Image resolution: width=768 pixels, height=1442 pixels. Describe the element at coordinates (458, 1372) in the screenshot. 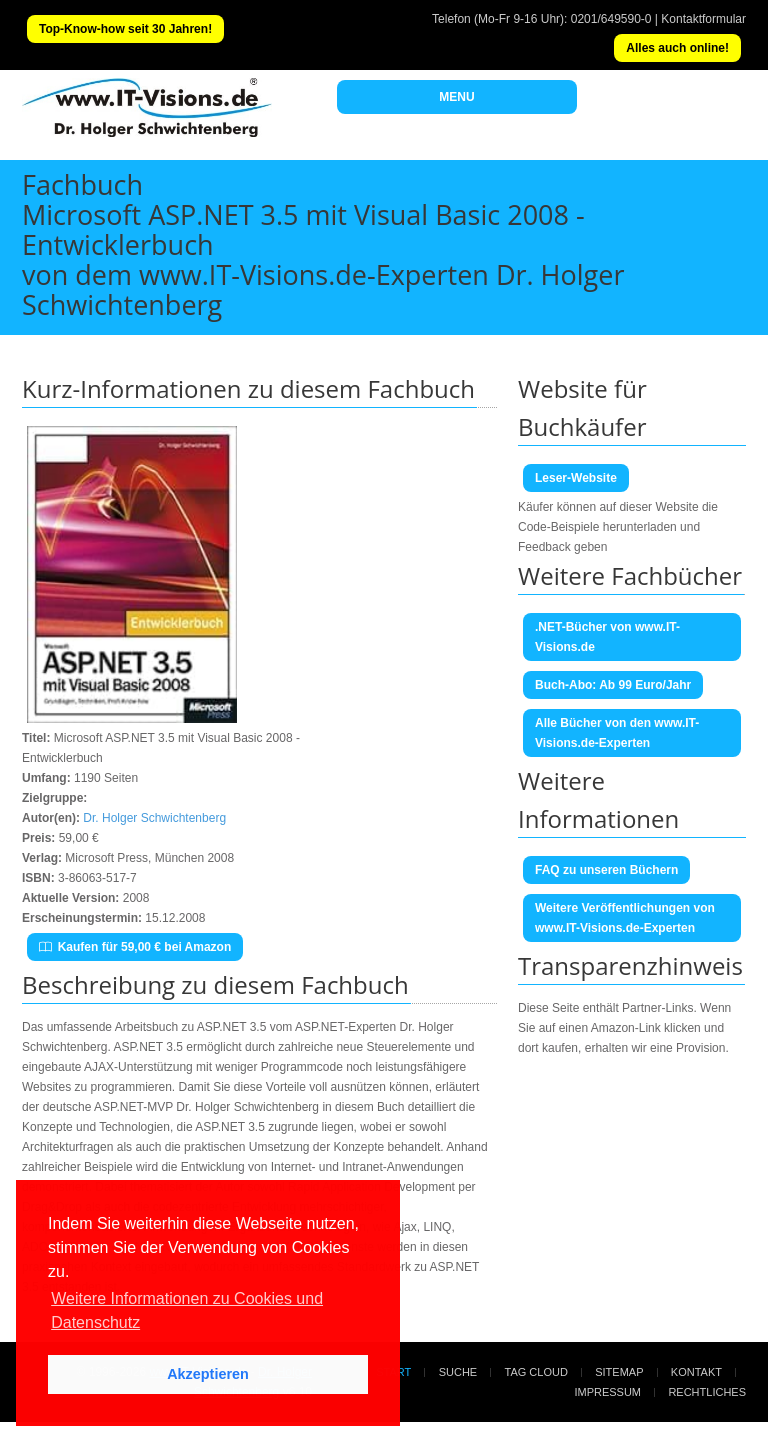

I see `Suche` at that location.